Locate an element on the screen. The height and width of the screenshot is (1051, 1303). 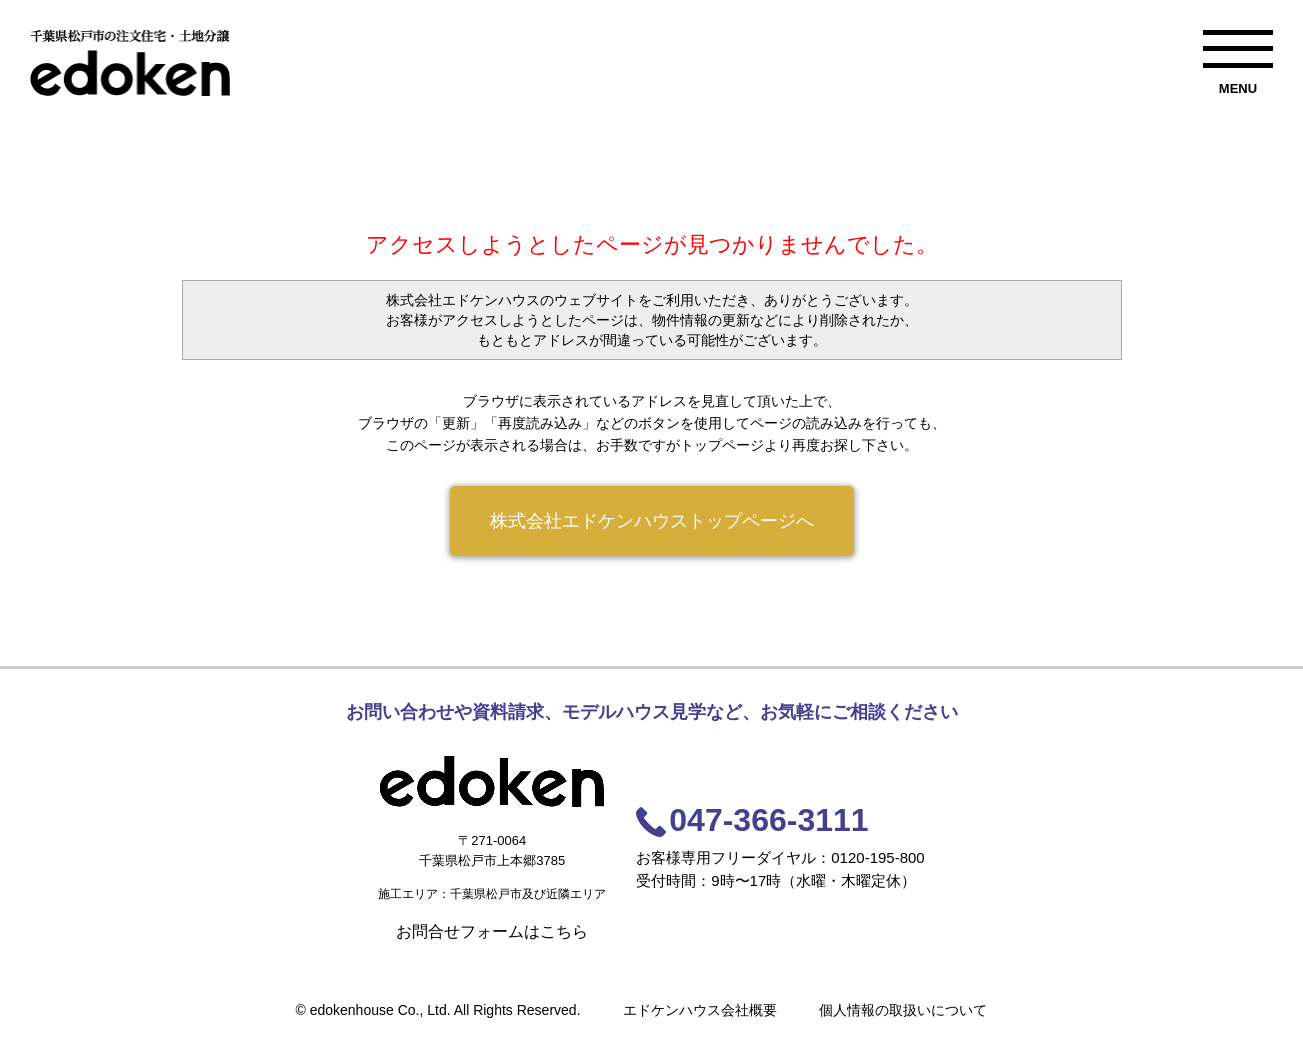
お問合せフォームはこちら is located at coordinates (492, 931).